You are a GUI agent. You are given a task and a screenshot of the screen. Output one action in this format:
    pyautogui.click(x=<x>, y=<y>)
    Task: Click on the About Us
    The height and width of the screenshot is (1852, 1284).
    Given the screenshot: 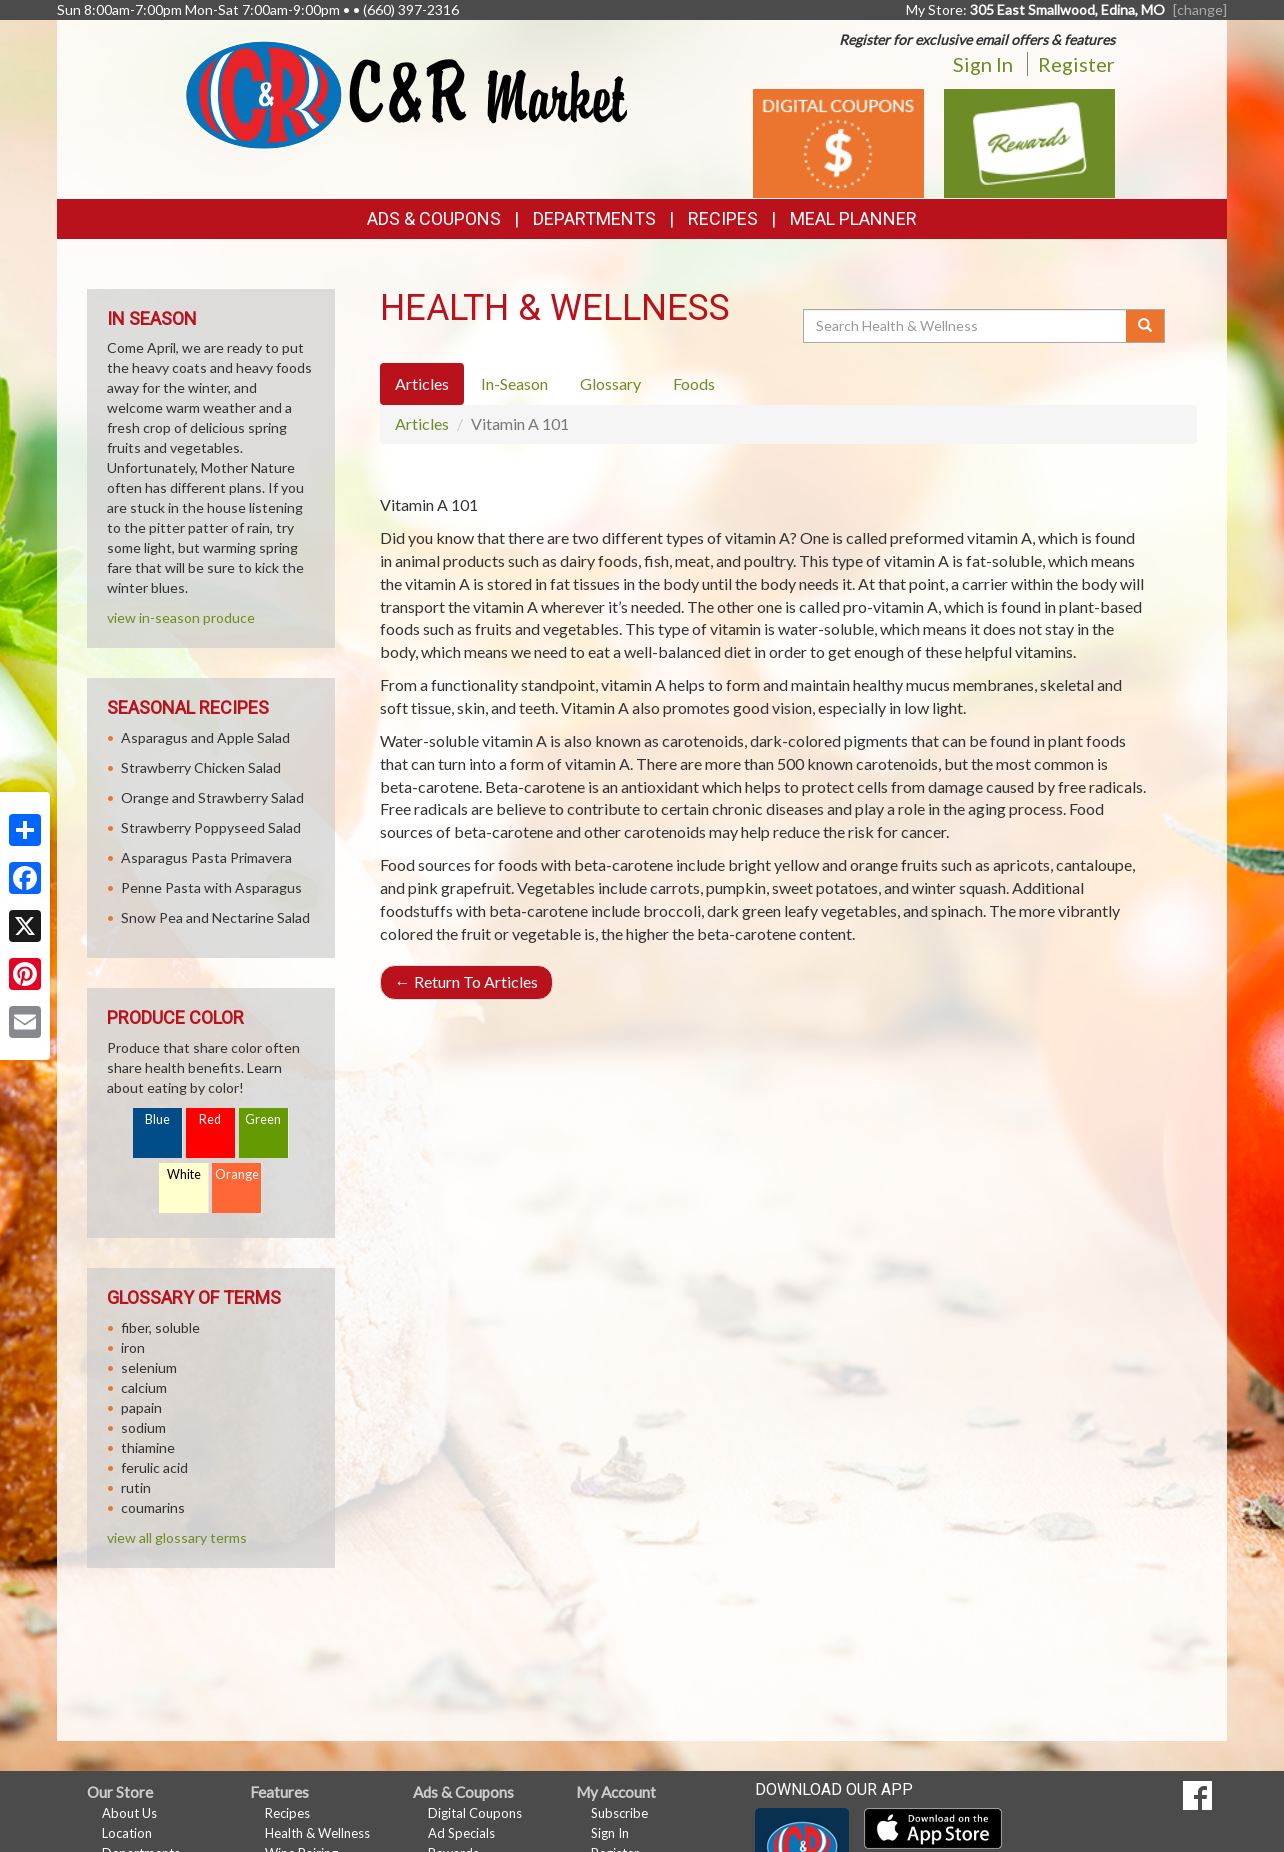 What is the action you would take?
    pyautogui.click(x=129, y=1813)
    